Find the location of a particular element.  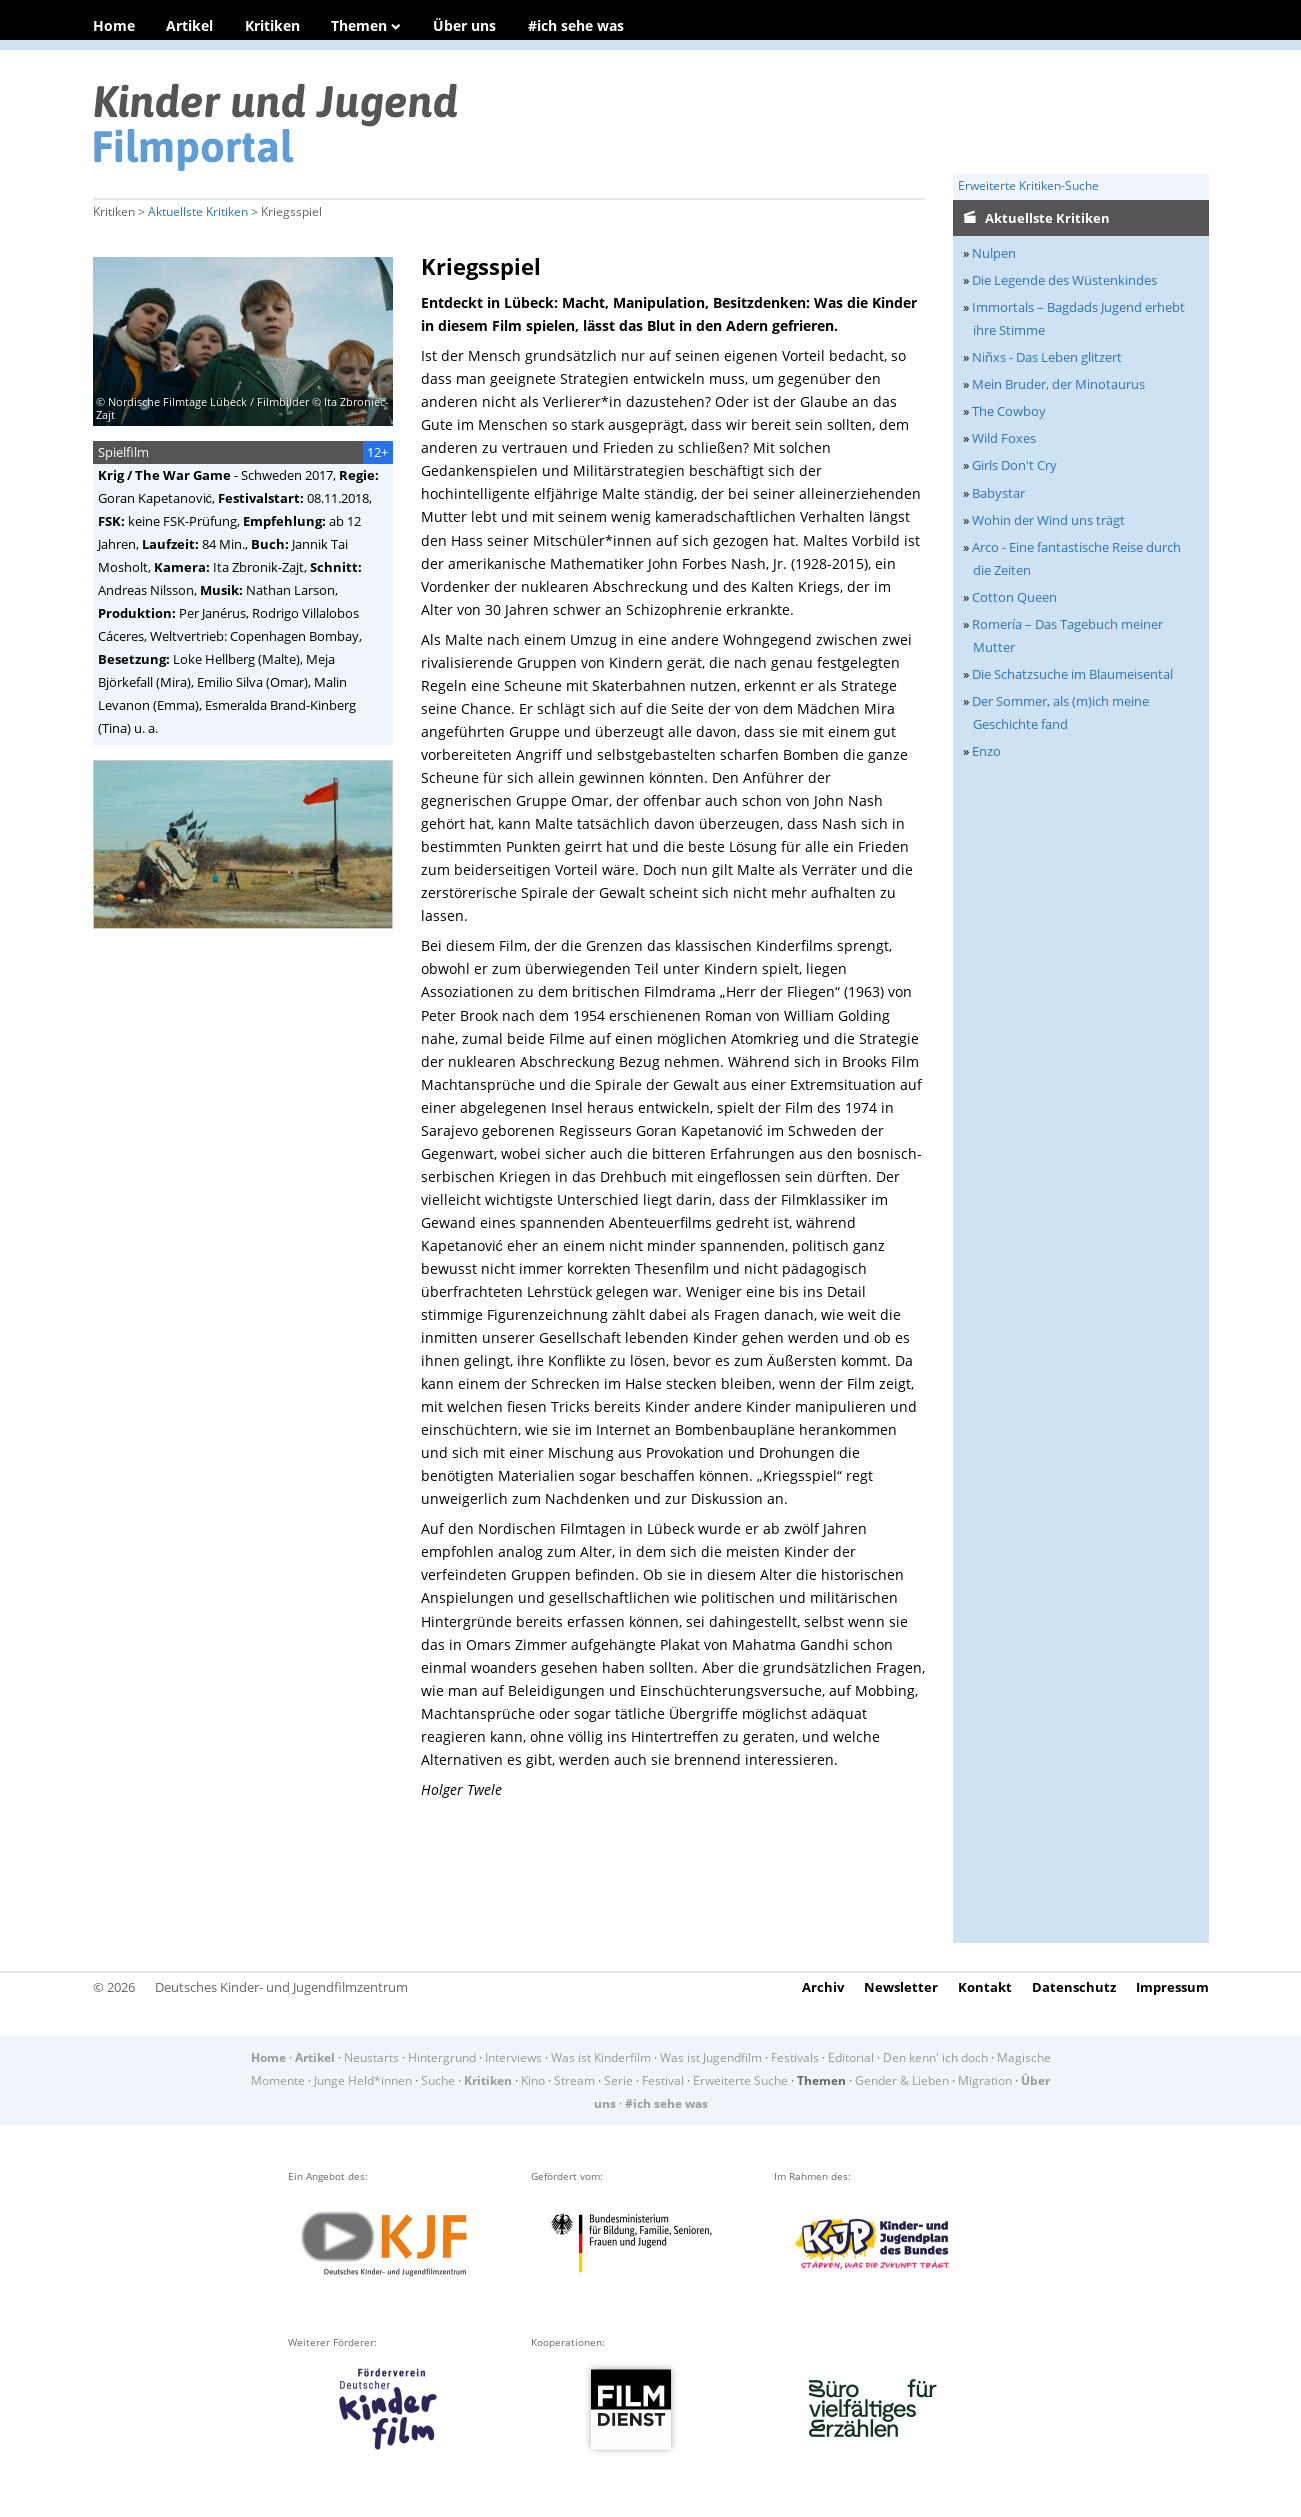

Datenschutz is located at coordinates (1074, 1987).